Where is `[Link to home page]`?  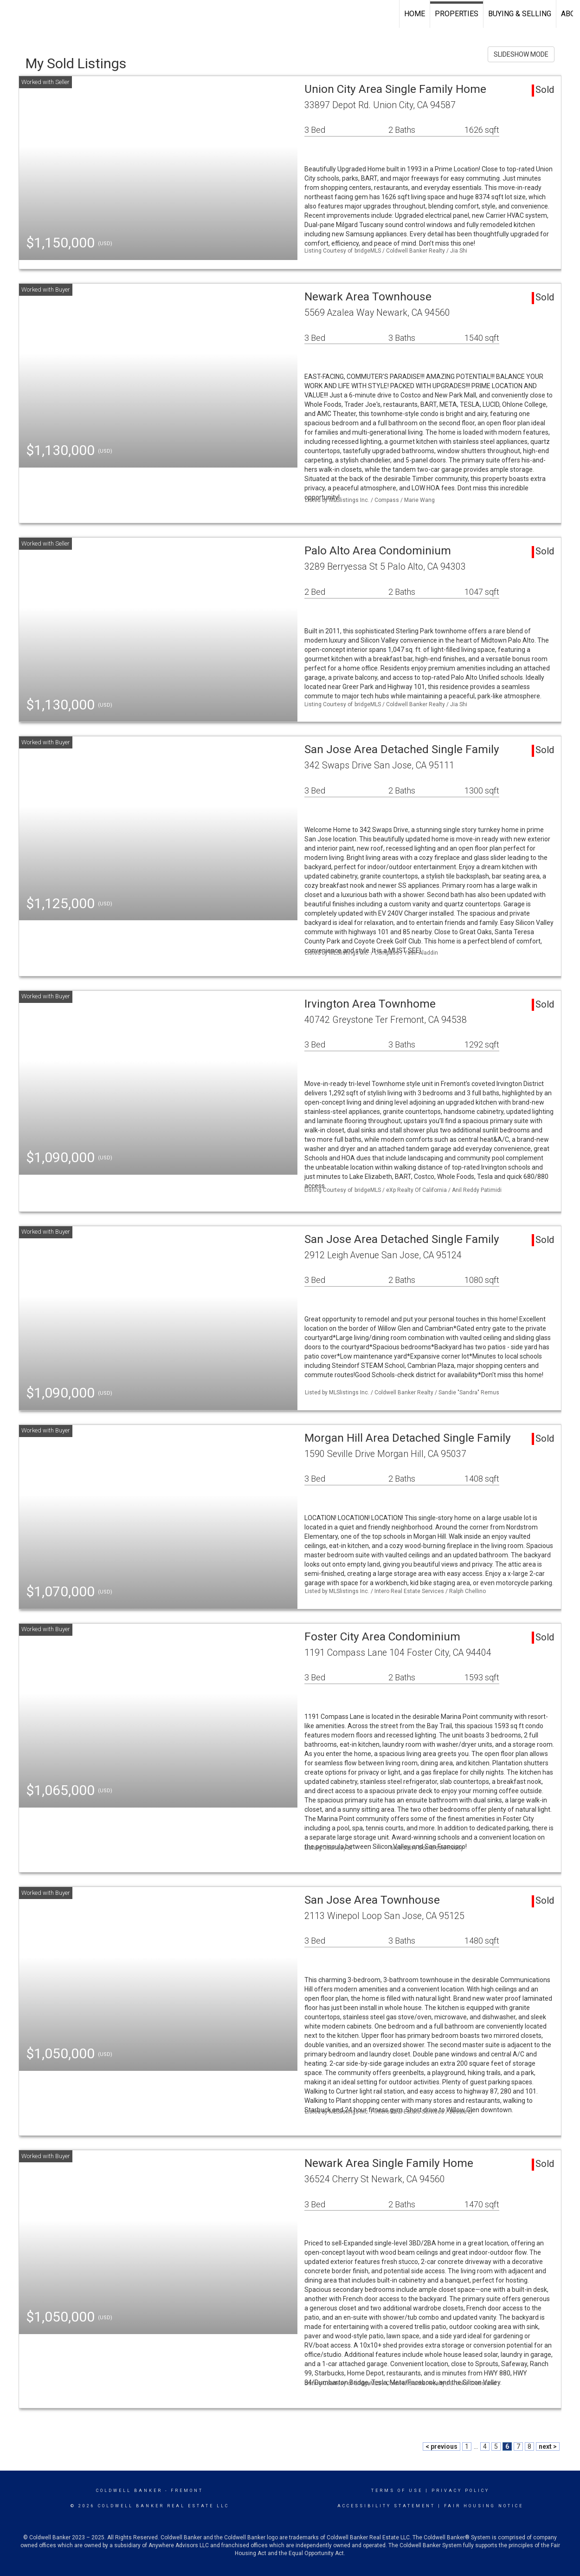 [Link to home page] is located at coordinates (12, 14).